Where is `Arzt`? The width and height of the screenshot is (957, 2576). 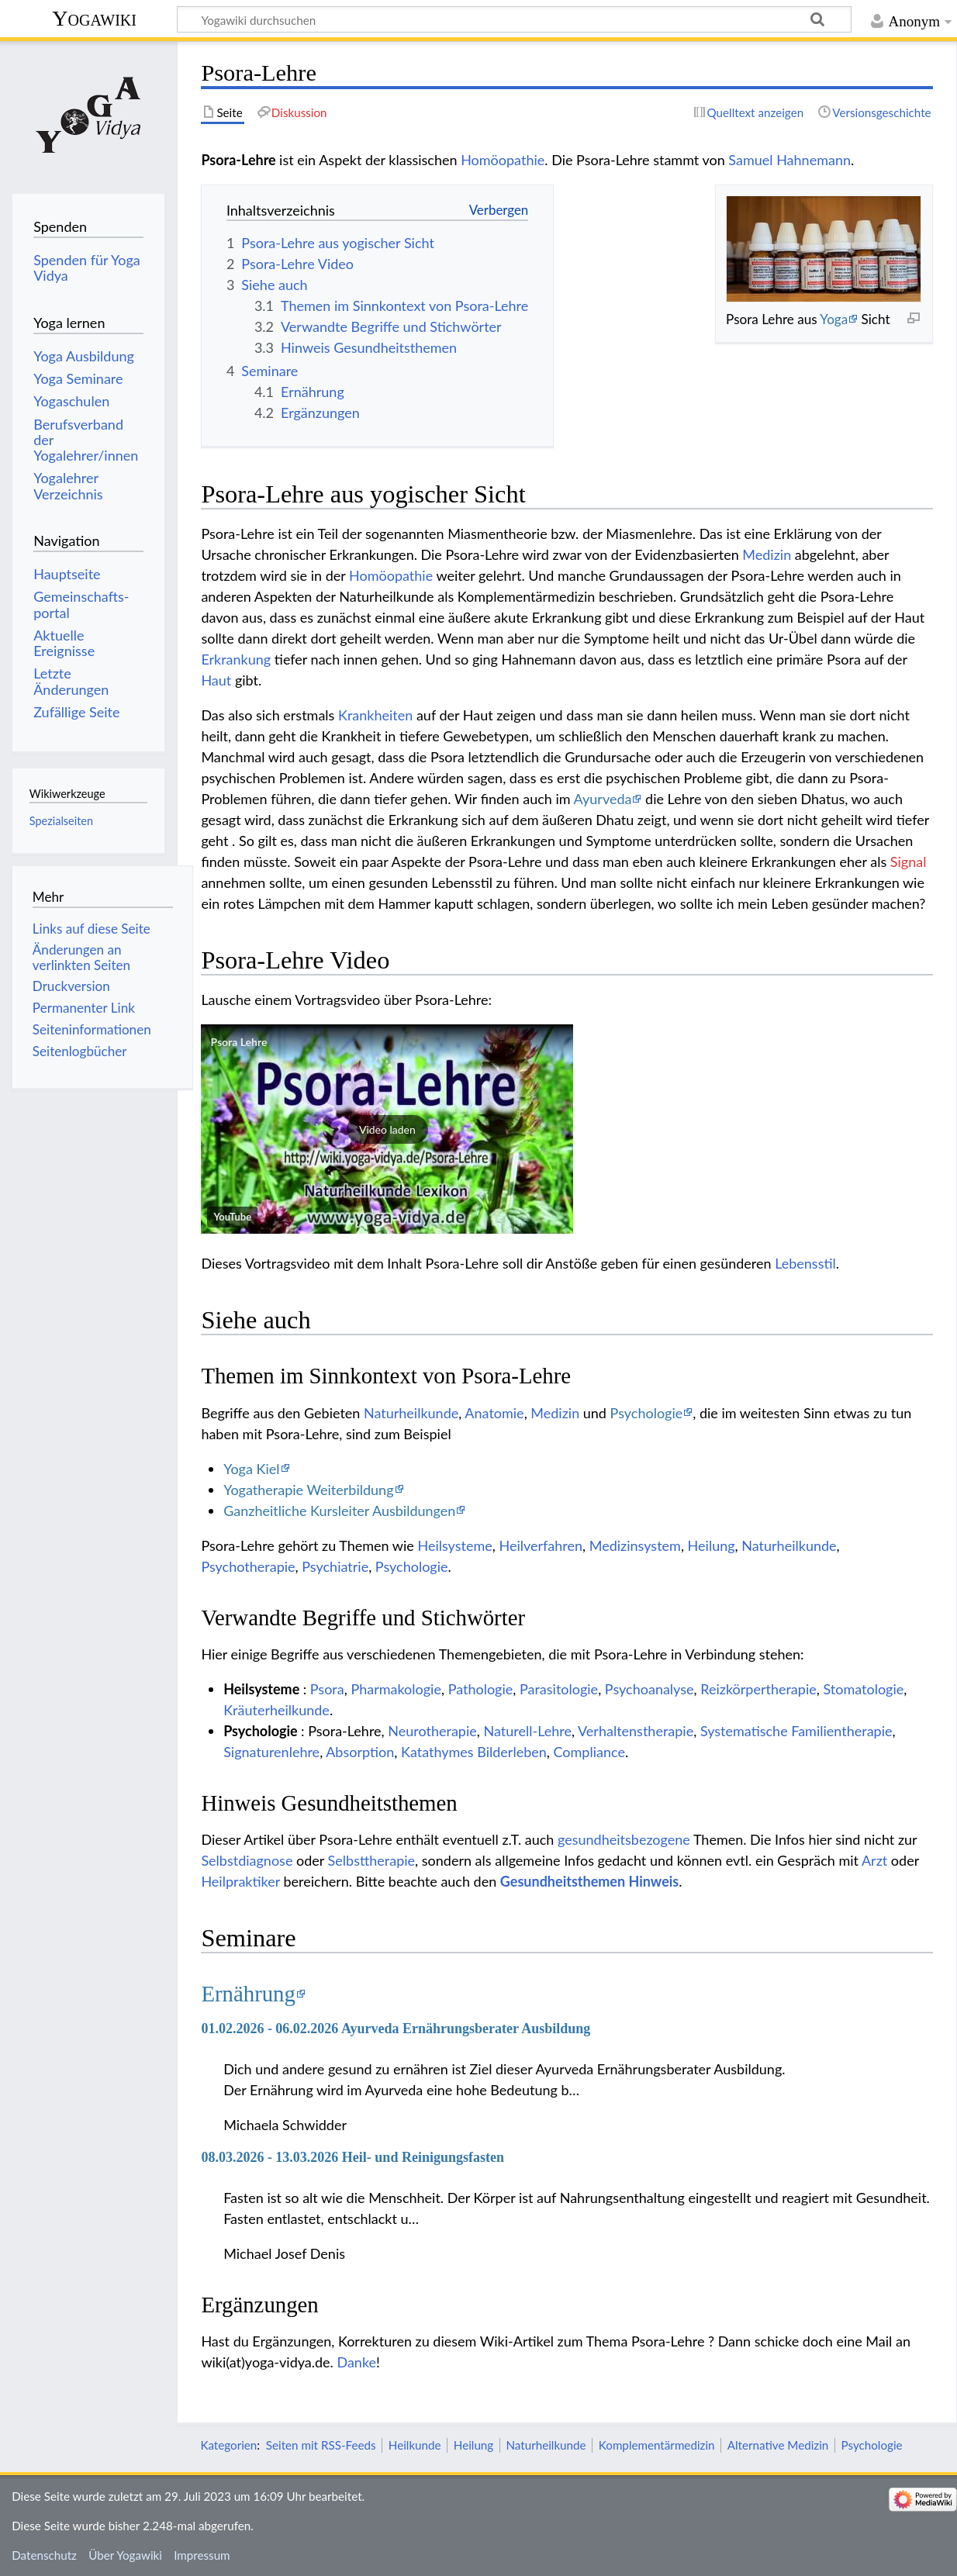
Arzt is located at coordinates (874, 1860).